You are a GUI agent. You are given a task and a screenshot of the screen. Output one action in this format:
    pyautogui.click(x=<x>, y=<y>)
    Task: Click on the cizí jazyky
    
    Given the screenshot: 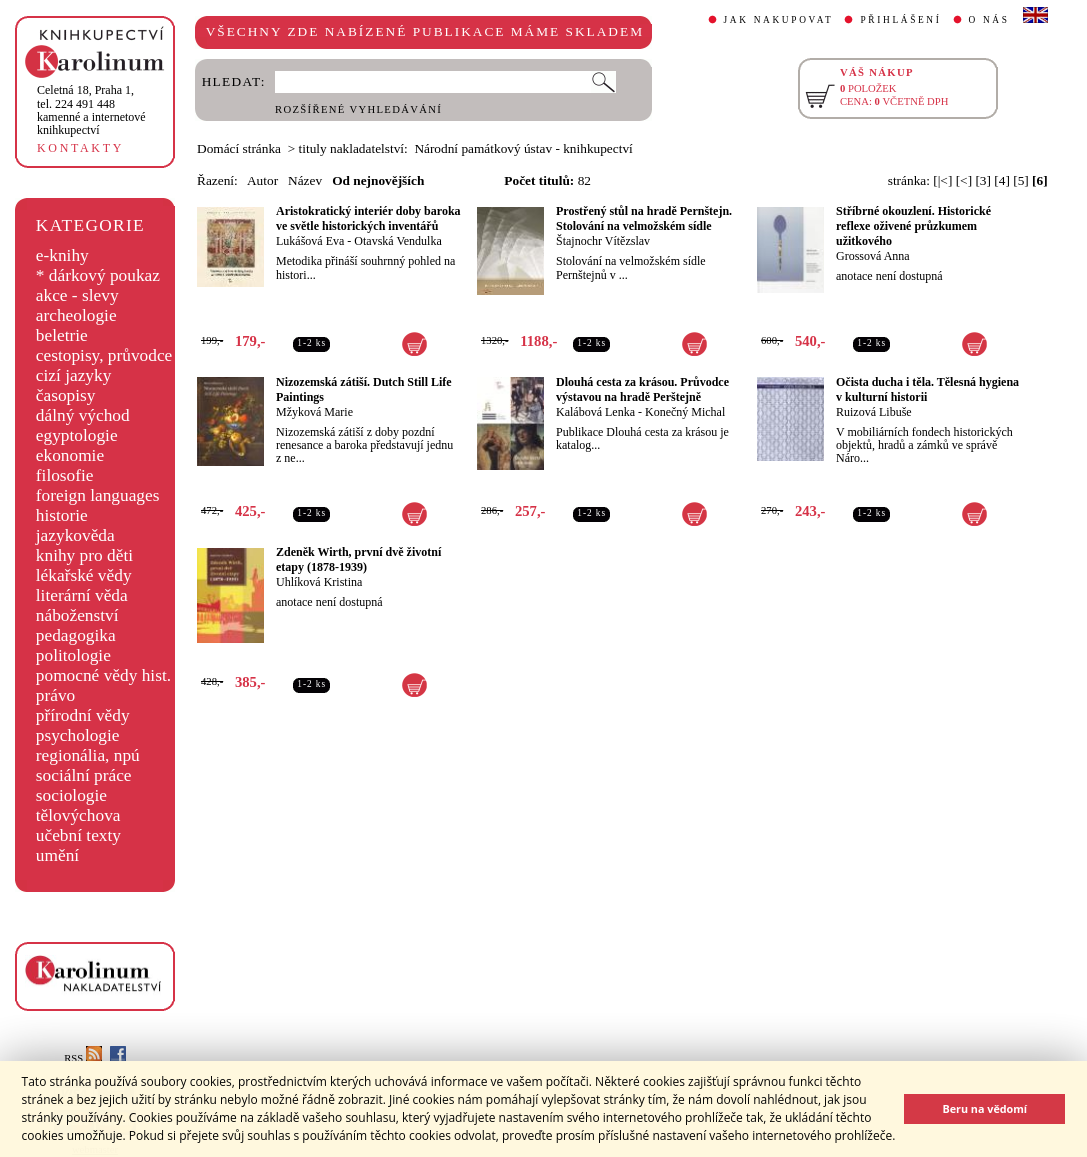 What is the action you would take?
    pyautogui.click(x=74, y=375)
    